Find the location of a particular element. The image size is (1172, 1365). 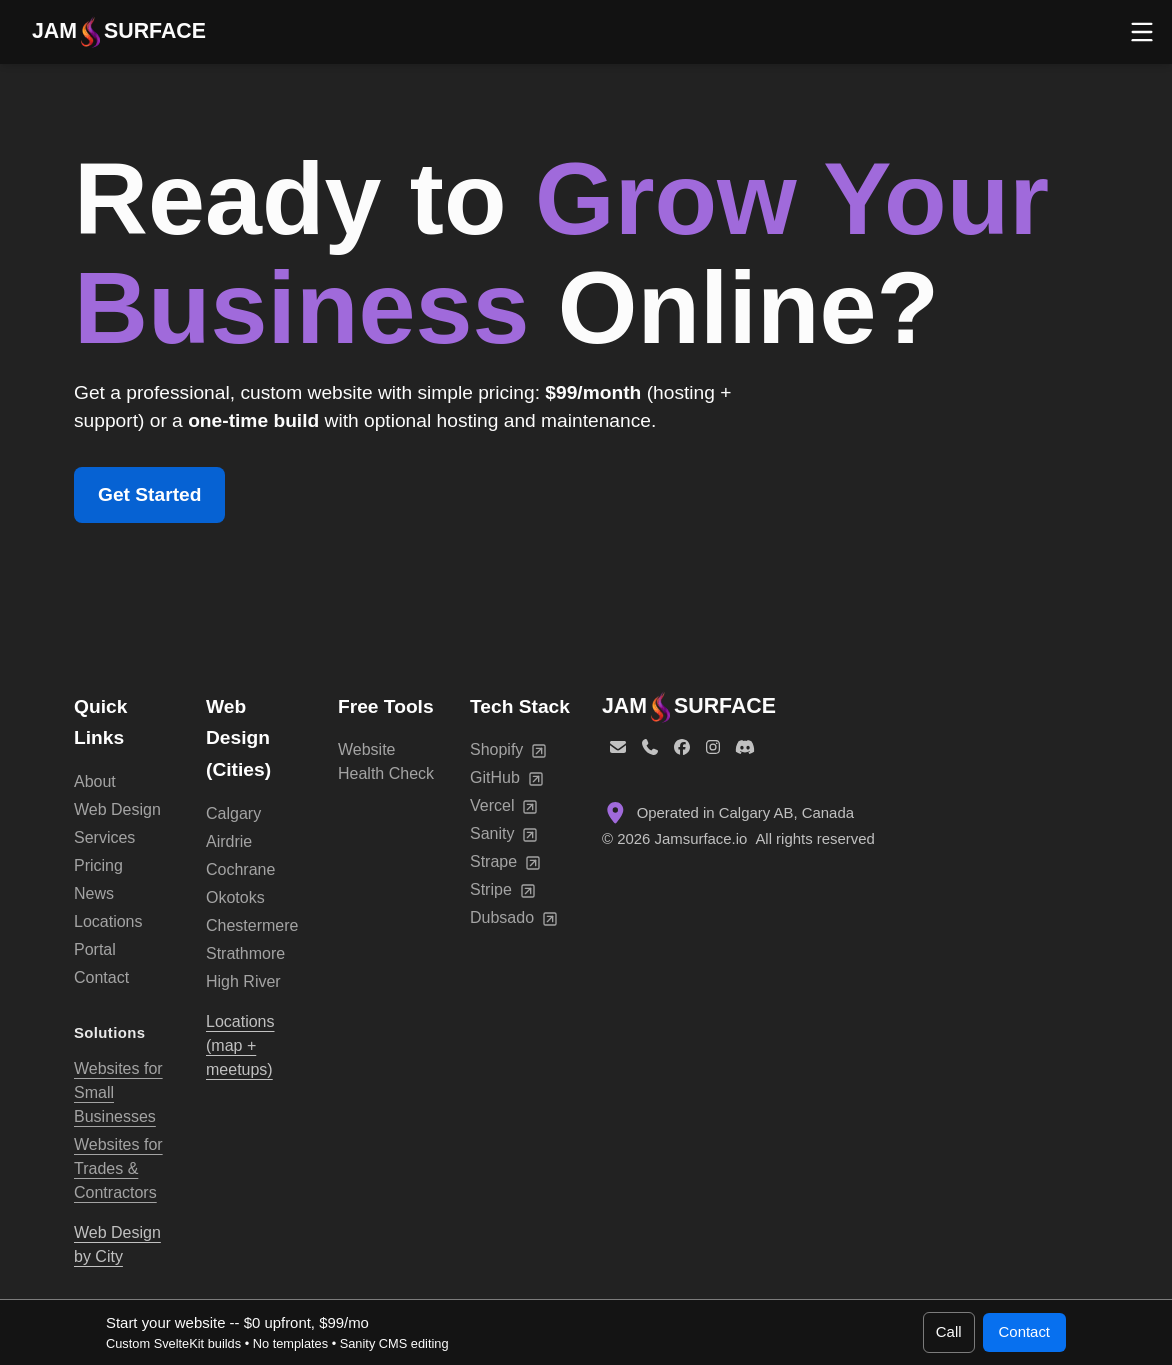

Web Design is located at coordinates (117, 809).